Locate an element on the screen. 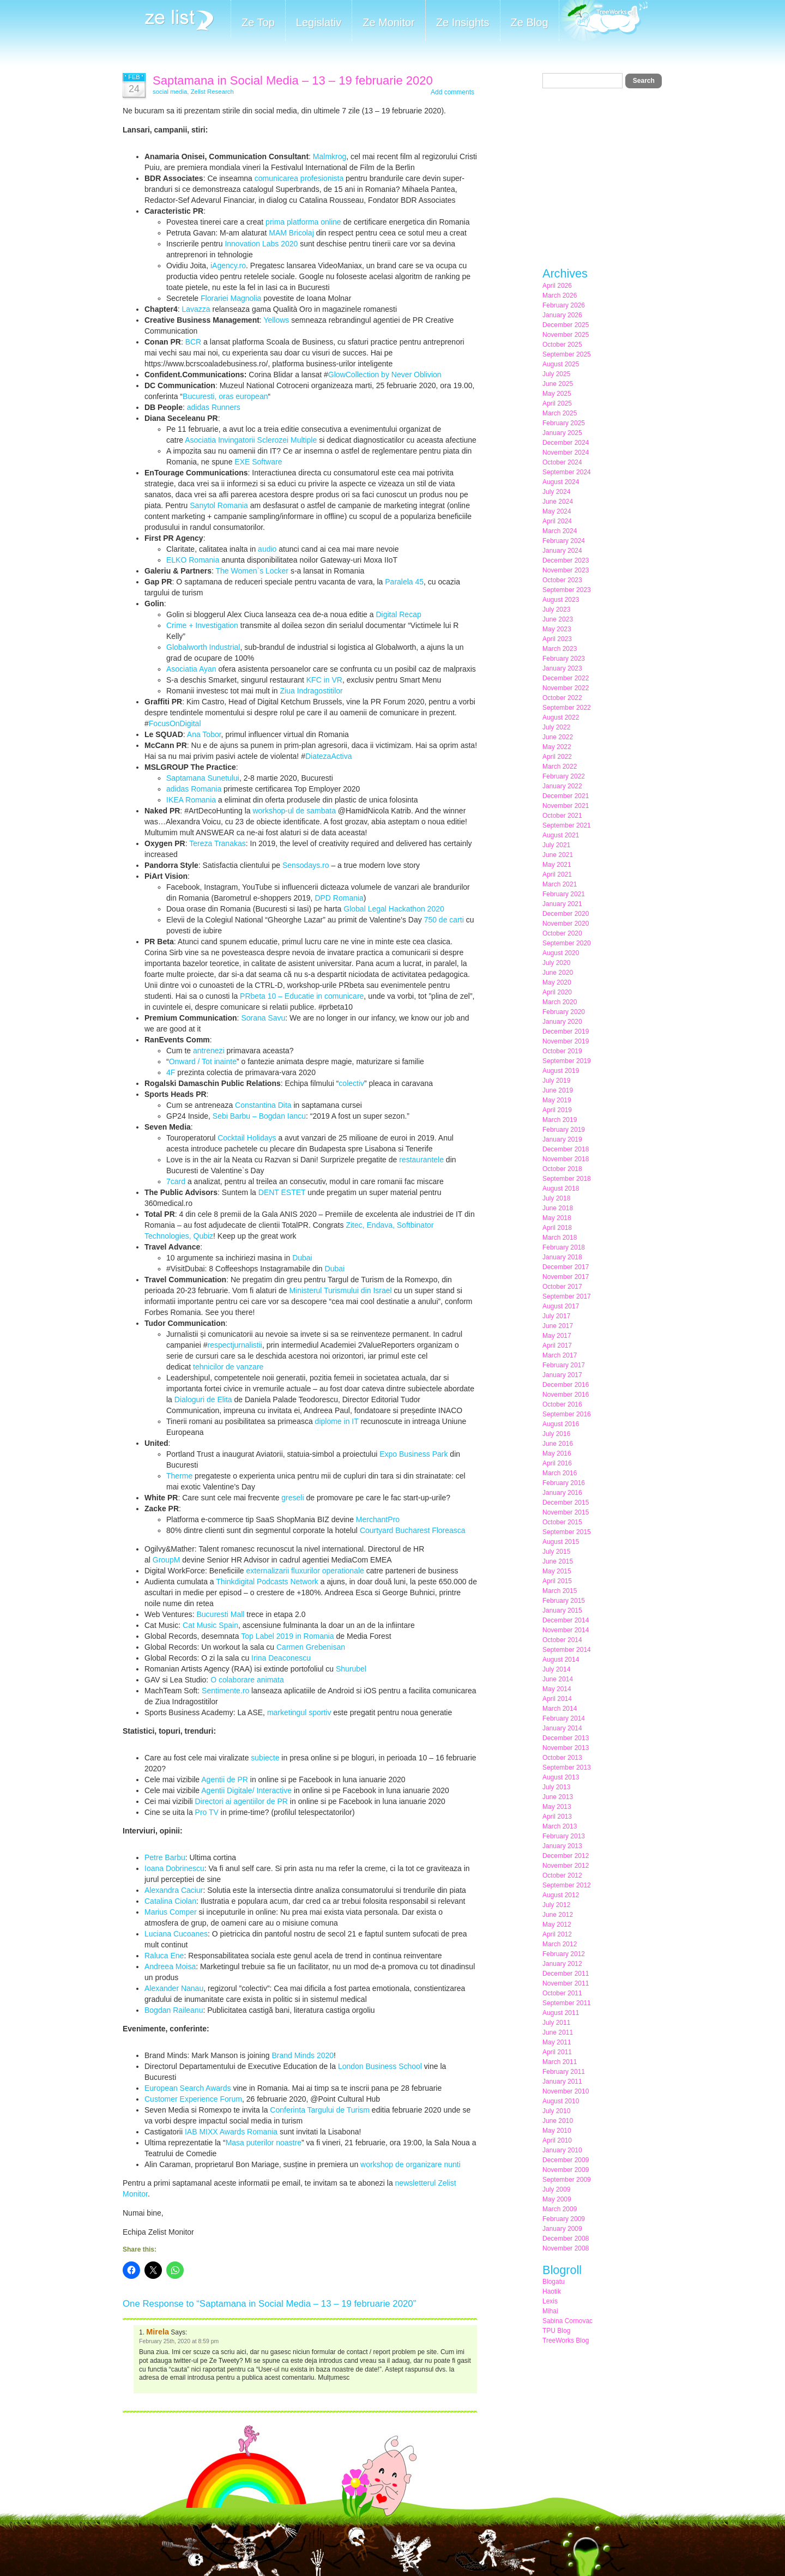 The width and height of the screenshot is (785, 2576). April 2012 is located at coordinates (557, 1934).